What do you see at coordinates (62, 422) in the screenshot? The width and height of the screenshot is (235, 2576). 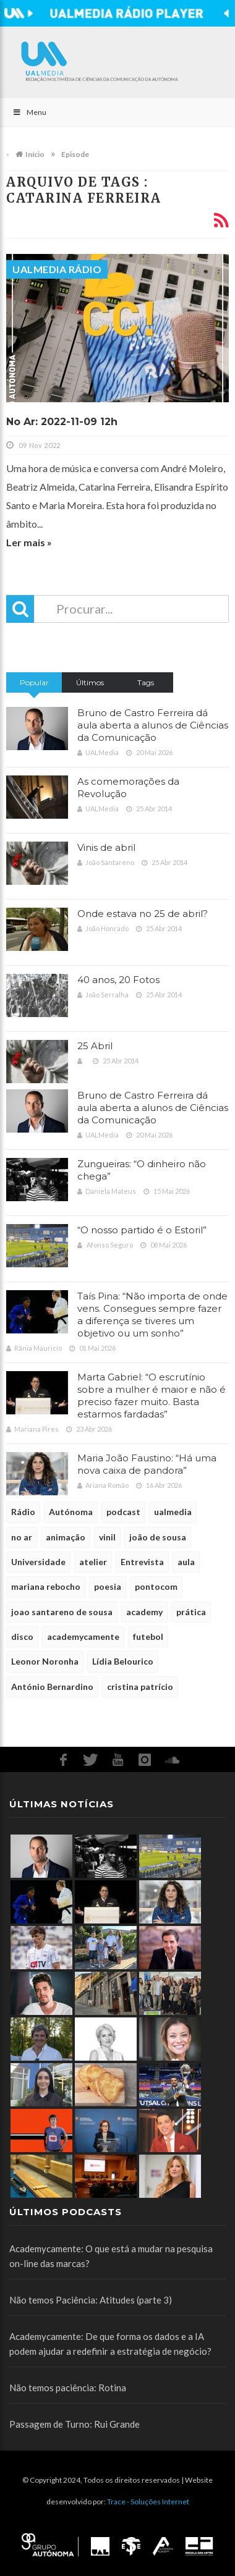 I see `No Ar: 2022-11-09 12h` at bounding box center [62, 422].